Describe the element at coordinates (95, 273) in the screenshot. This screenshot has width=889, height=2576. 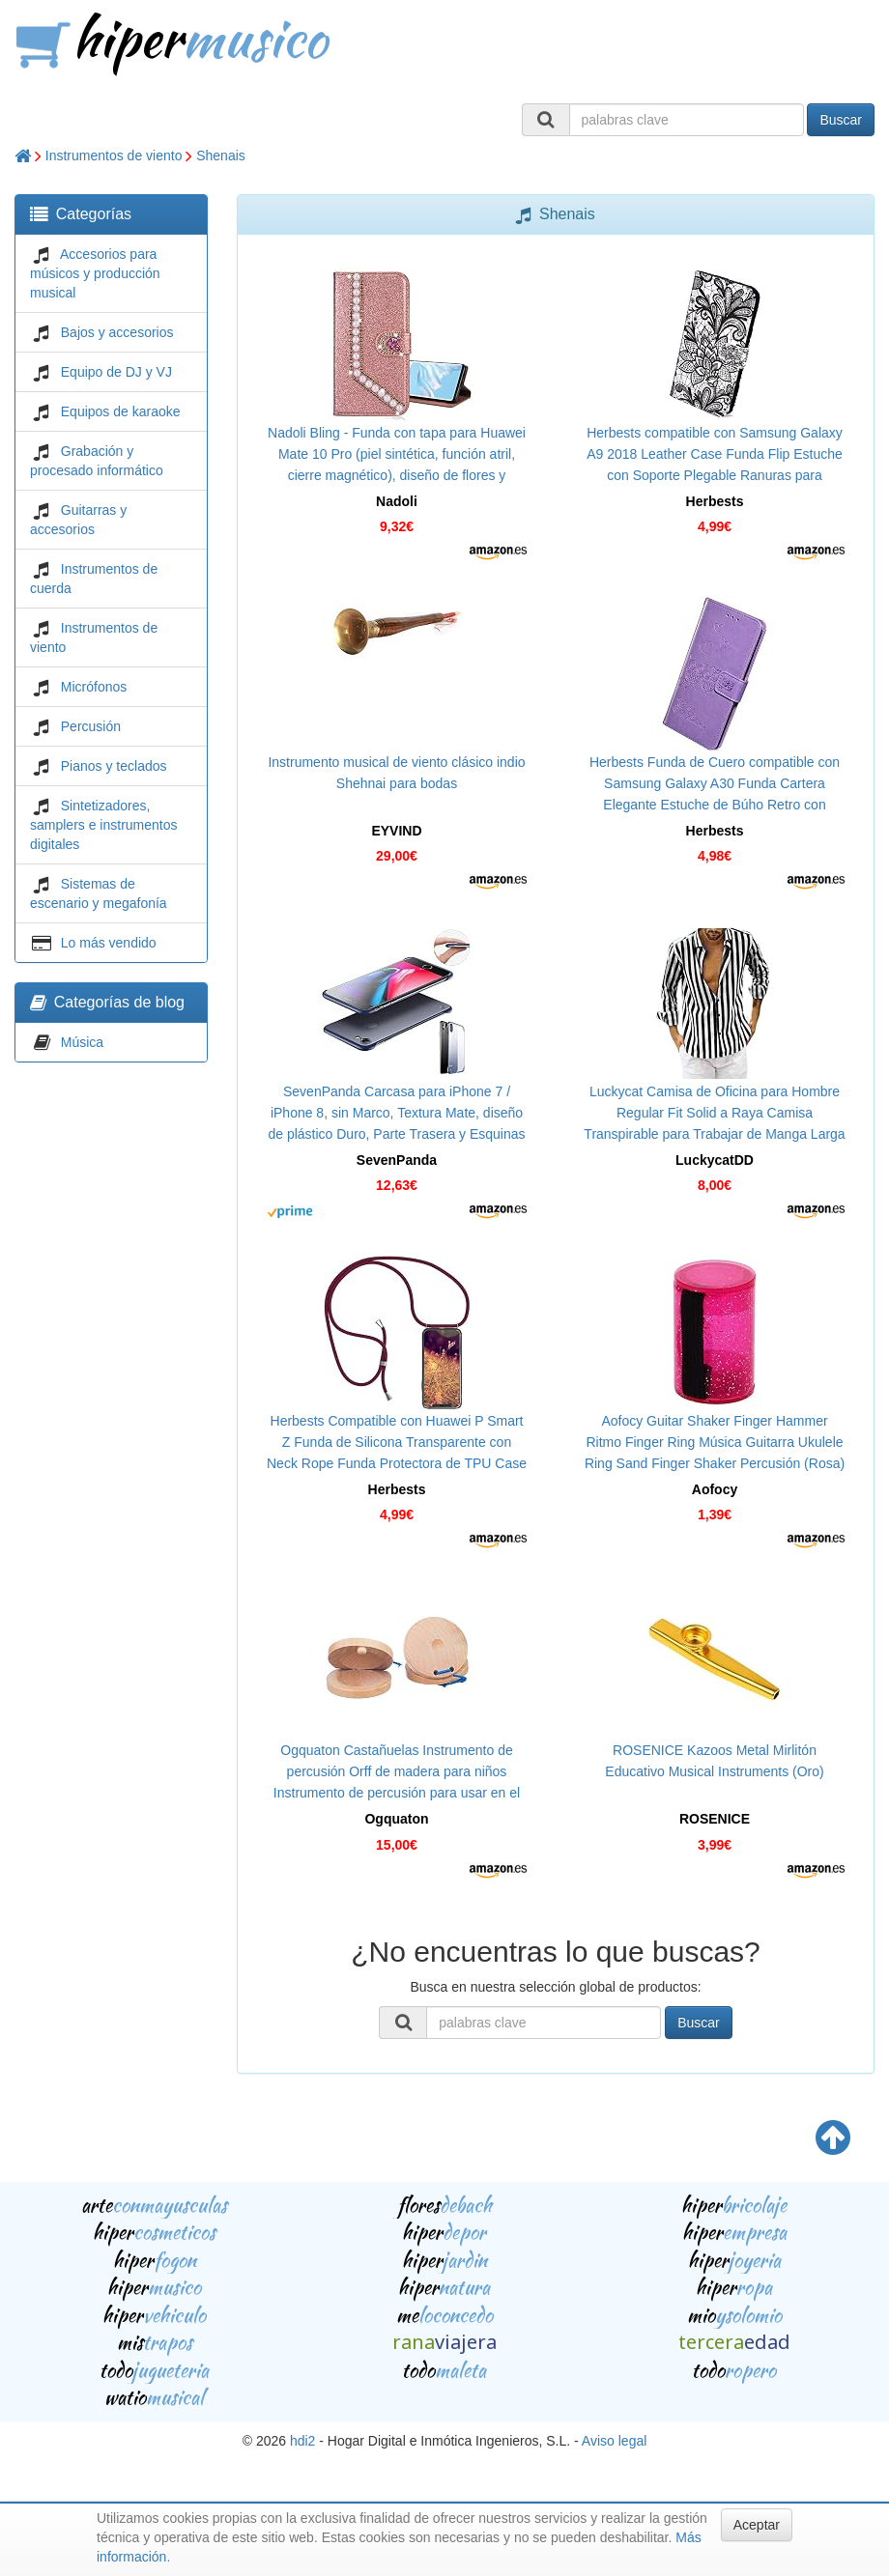
I see `Accesorios para músicos y producción musical` at that location.